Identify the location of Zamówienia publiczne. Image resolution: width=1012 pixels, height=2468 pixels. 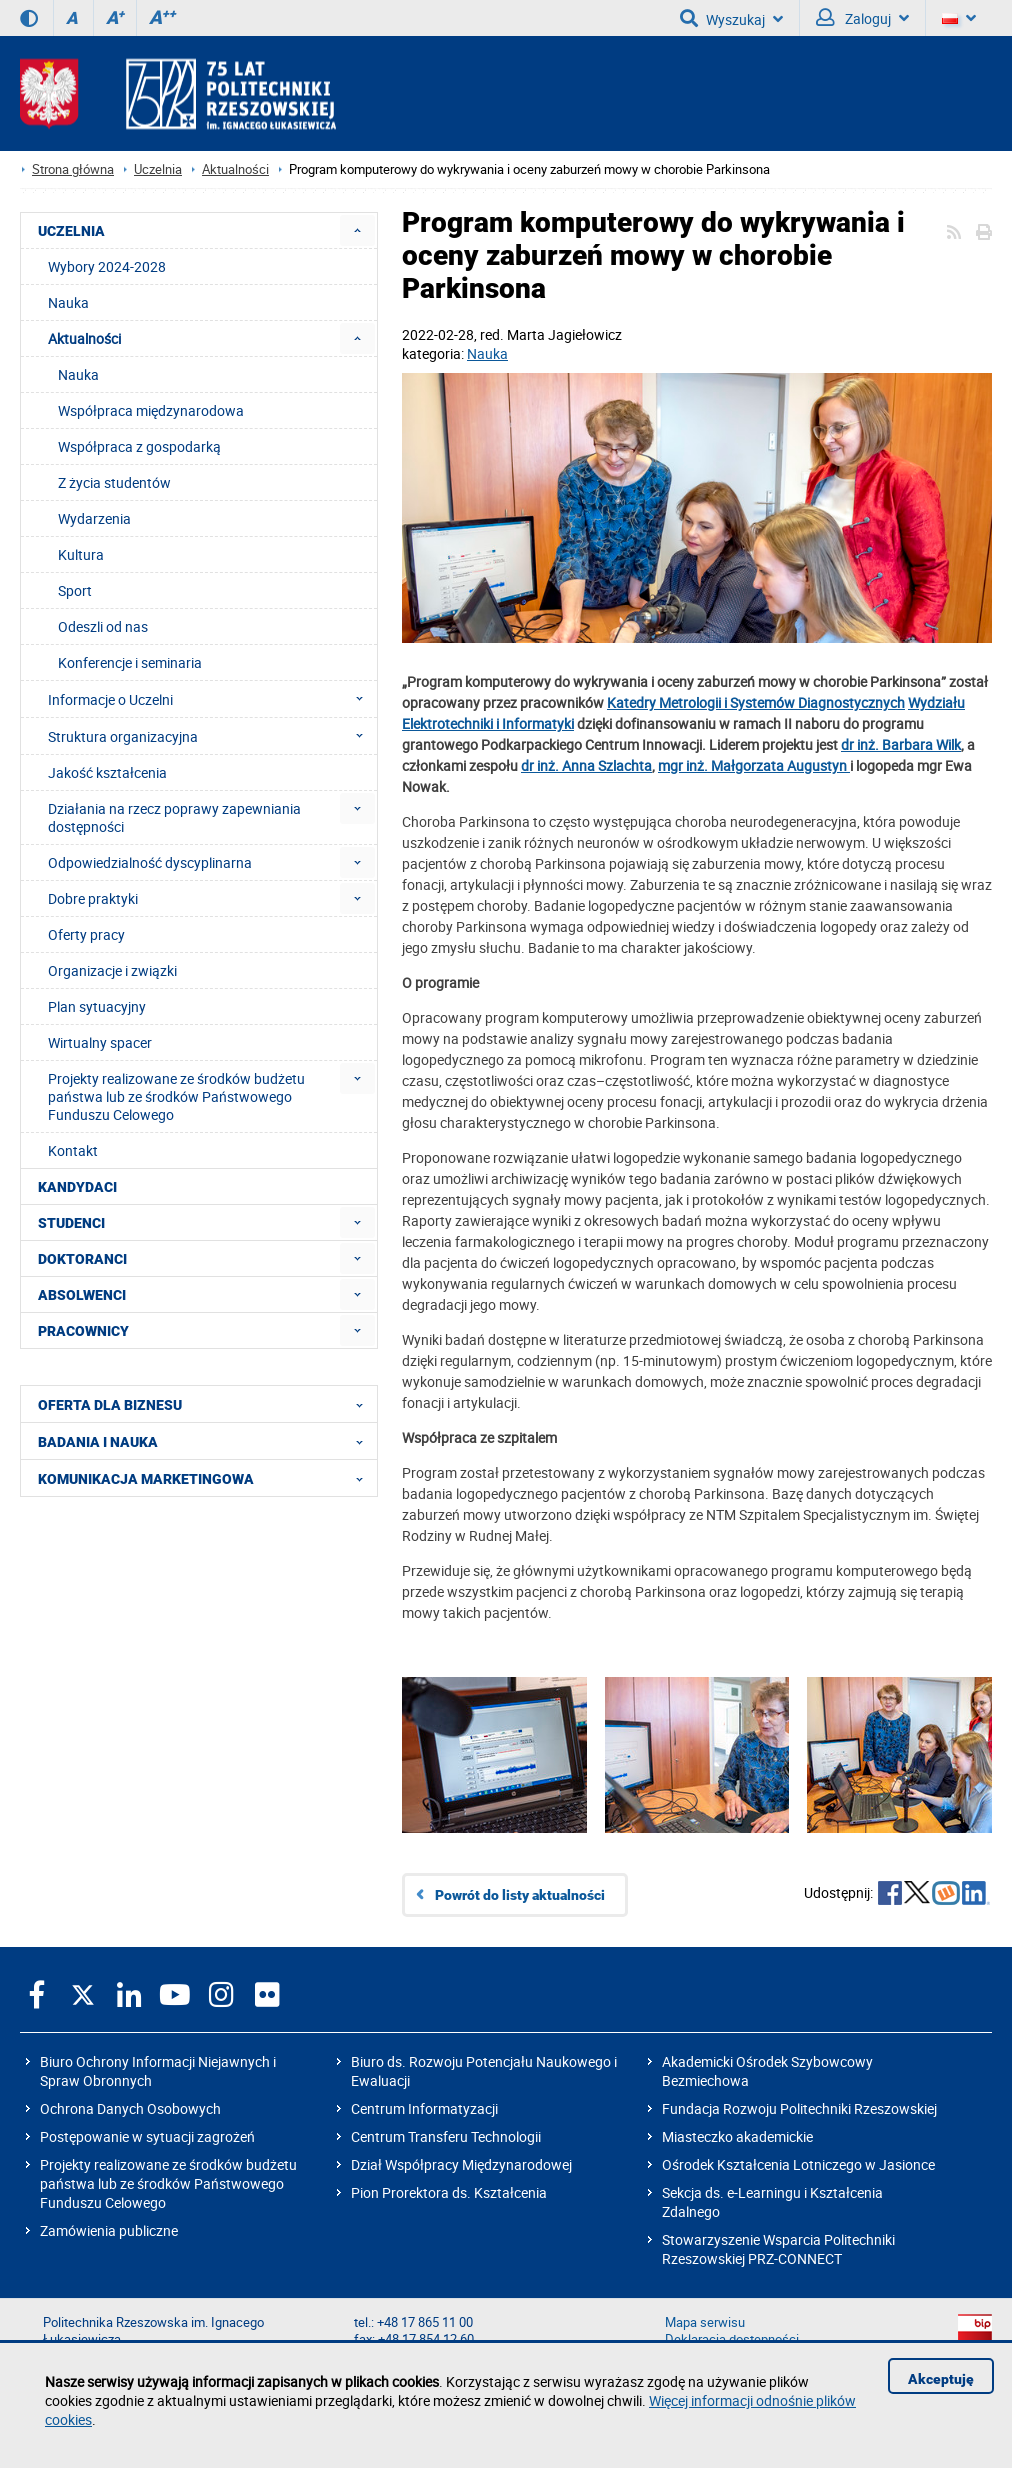
(109, 2230).